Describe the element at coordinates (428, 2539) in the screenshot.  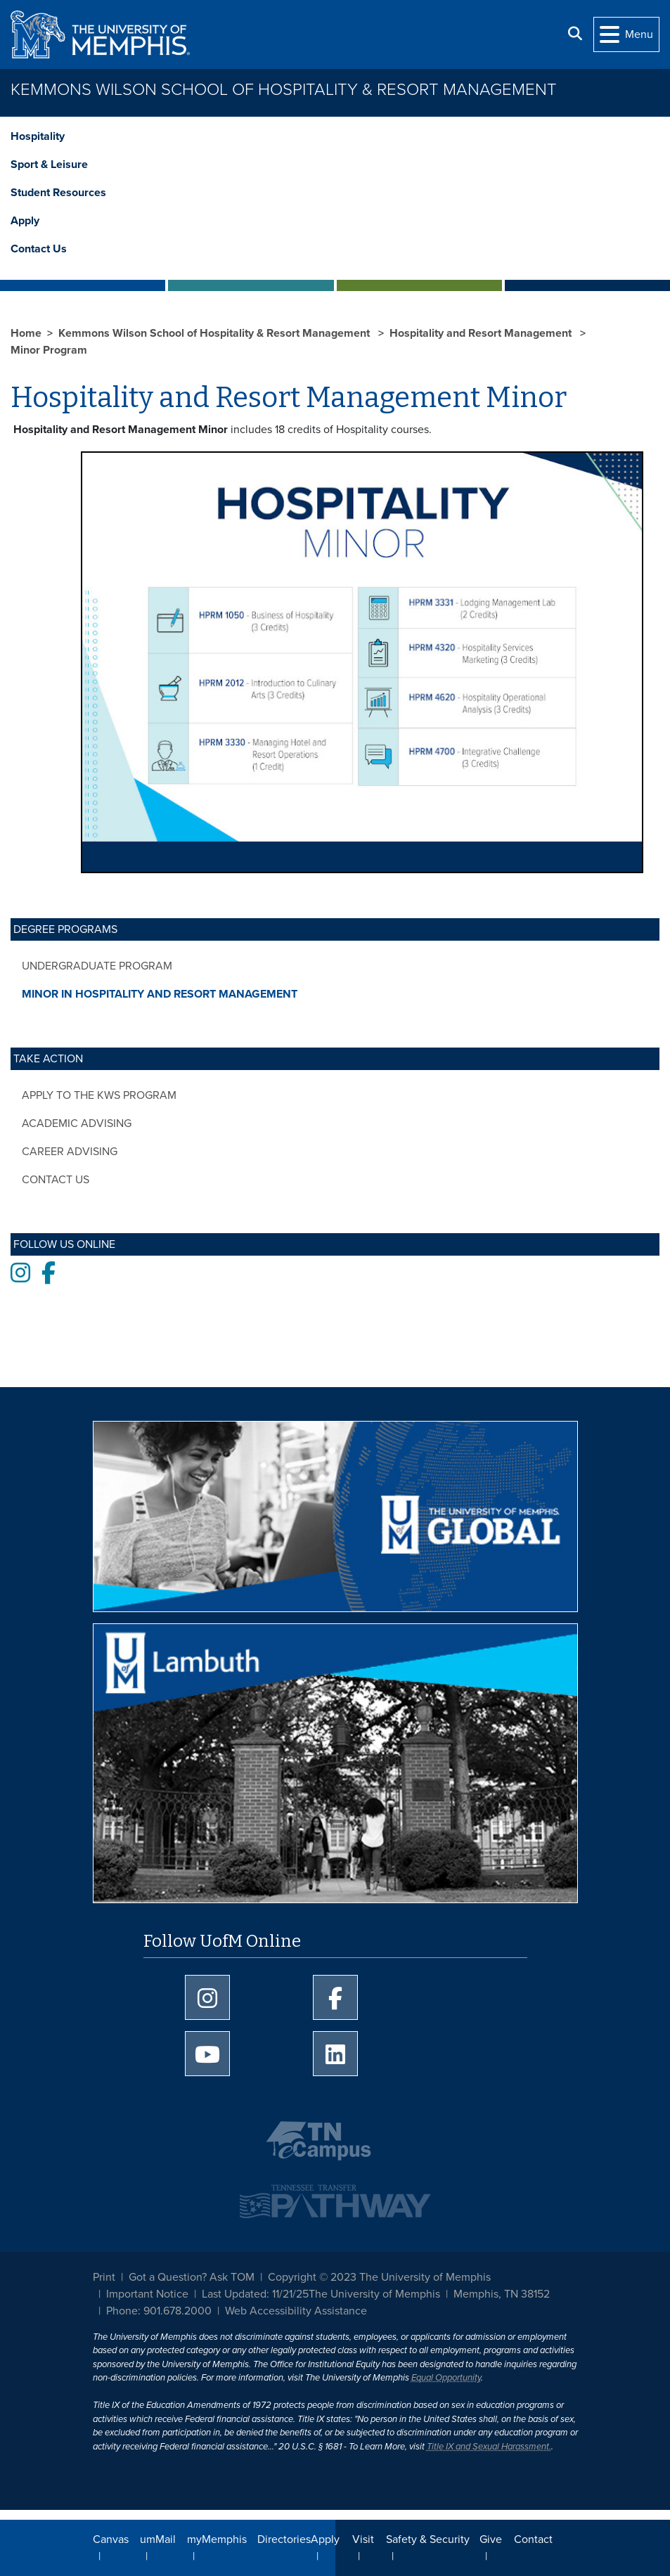
I see `Safety & Security` at that location.